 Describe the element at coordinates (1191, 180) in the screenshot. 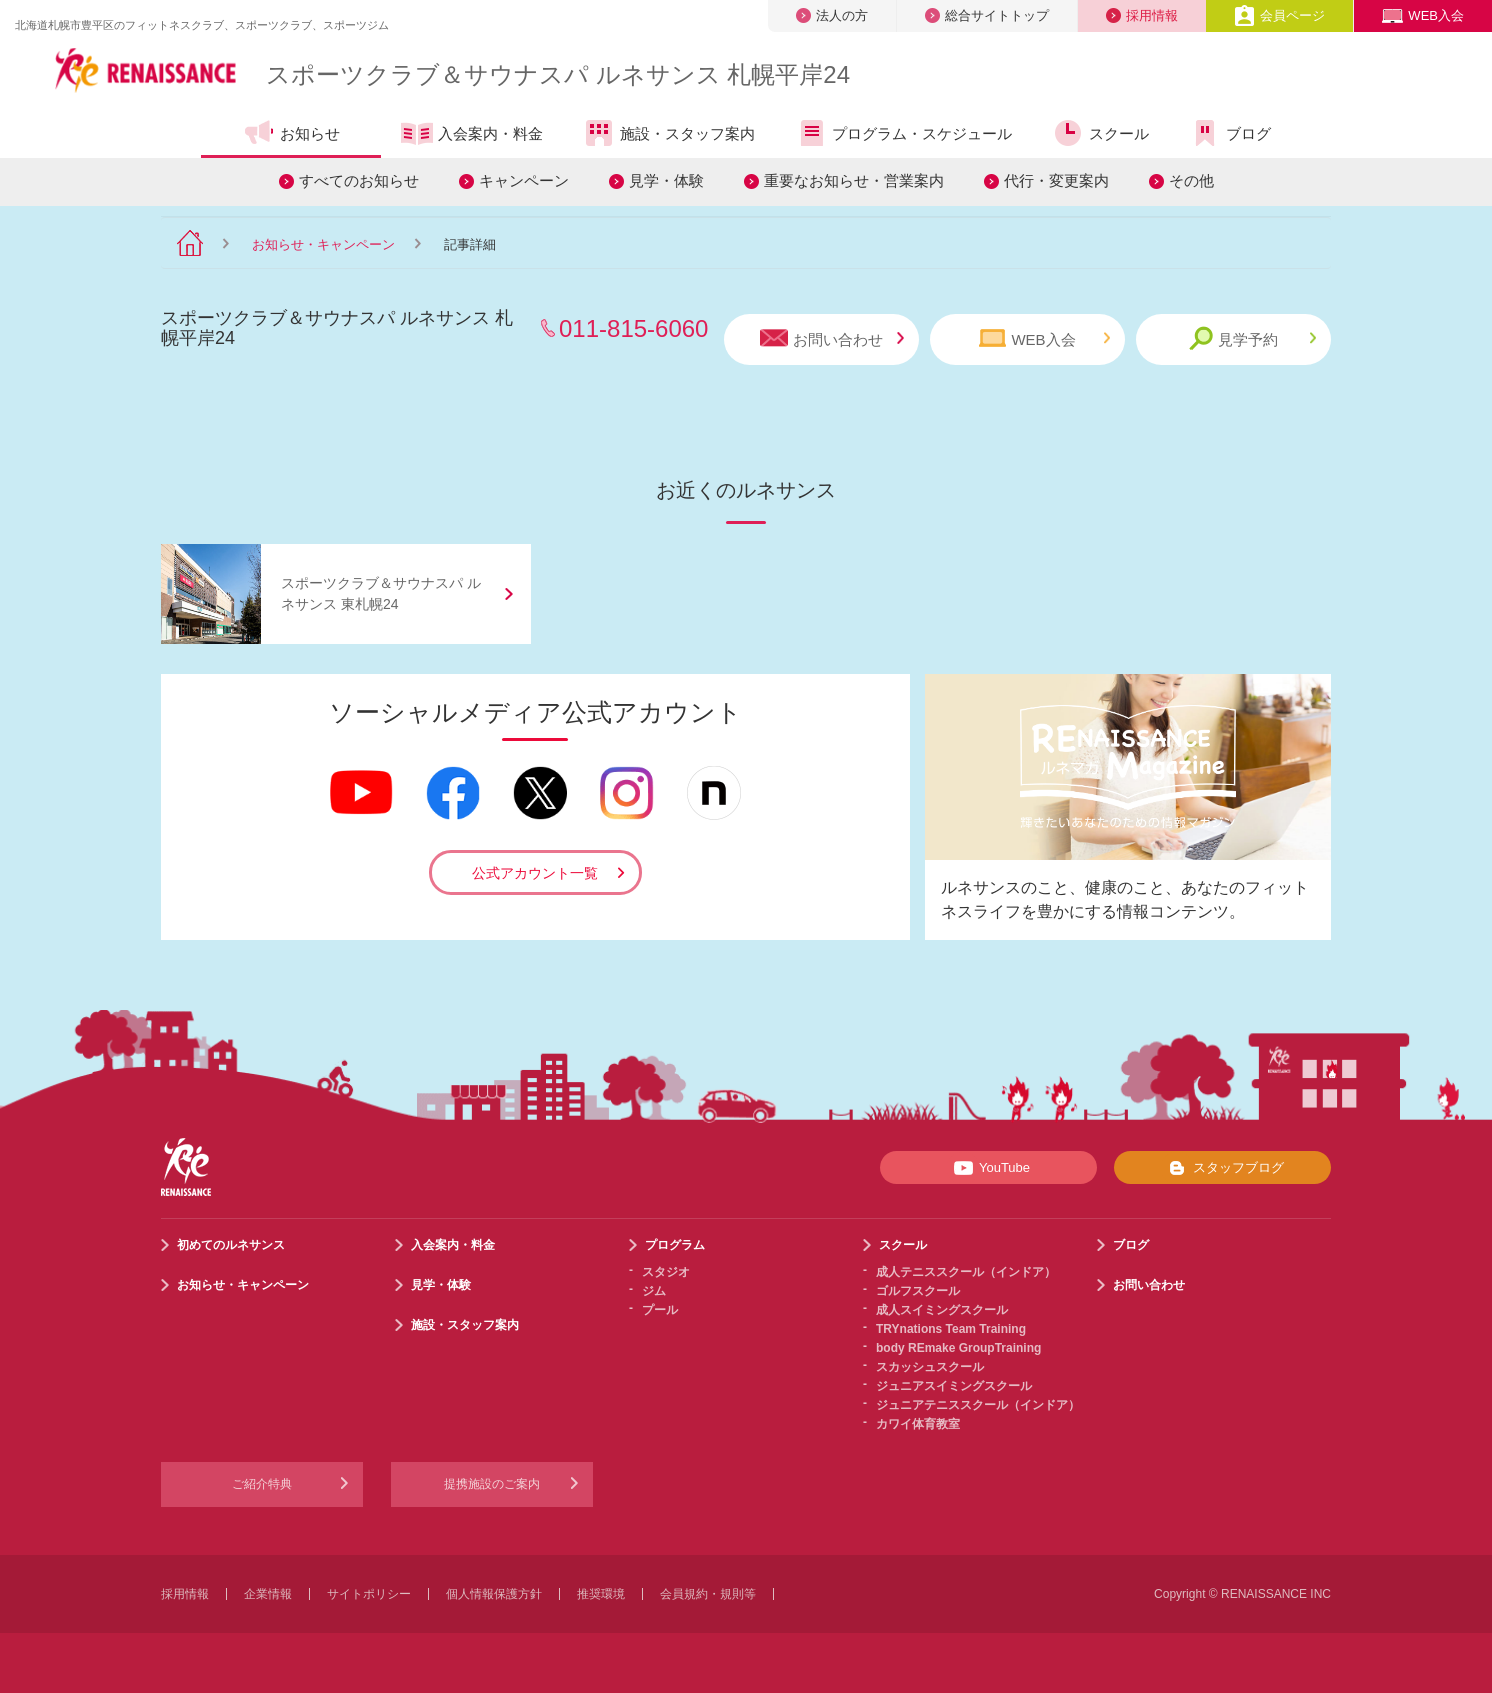

I see `その他` at that location.